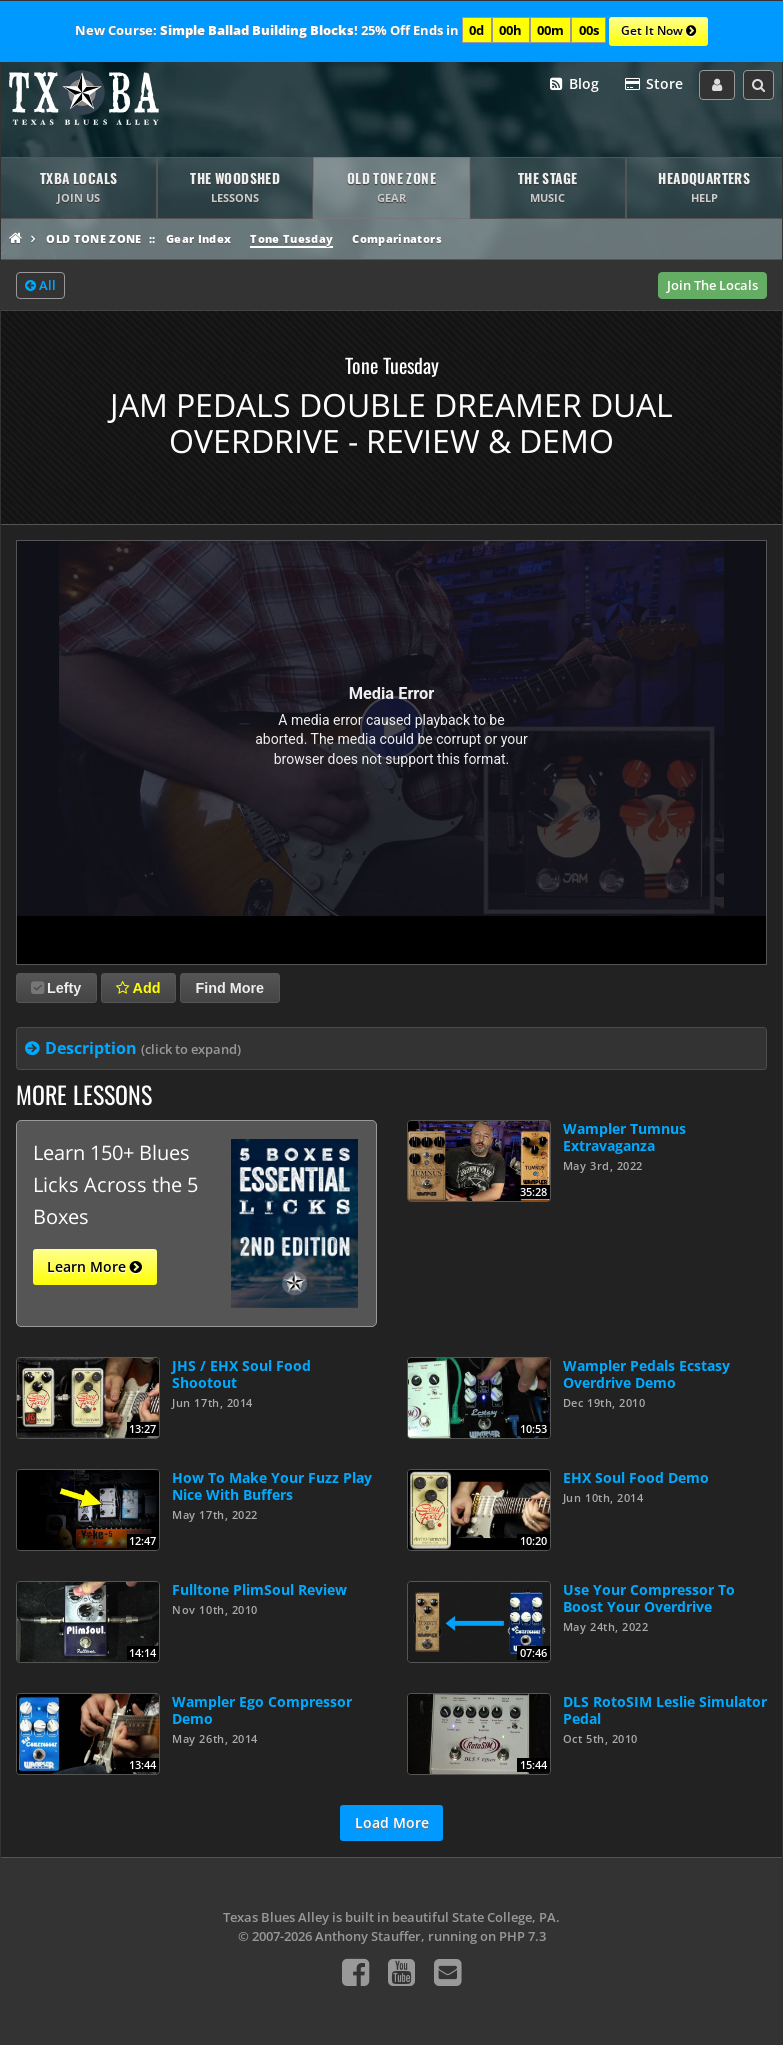  I want to click on DLS RotoSIM Leslie Simulator Pedal, so click(665, 1710).